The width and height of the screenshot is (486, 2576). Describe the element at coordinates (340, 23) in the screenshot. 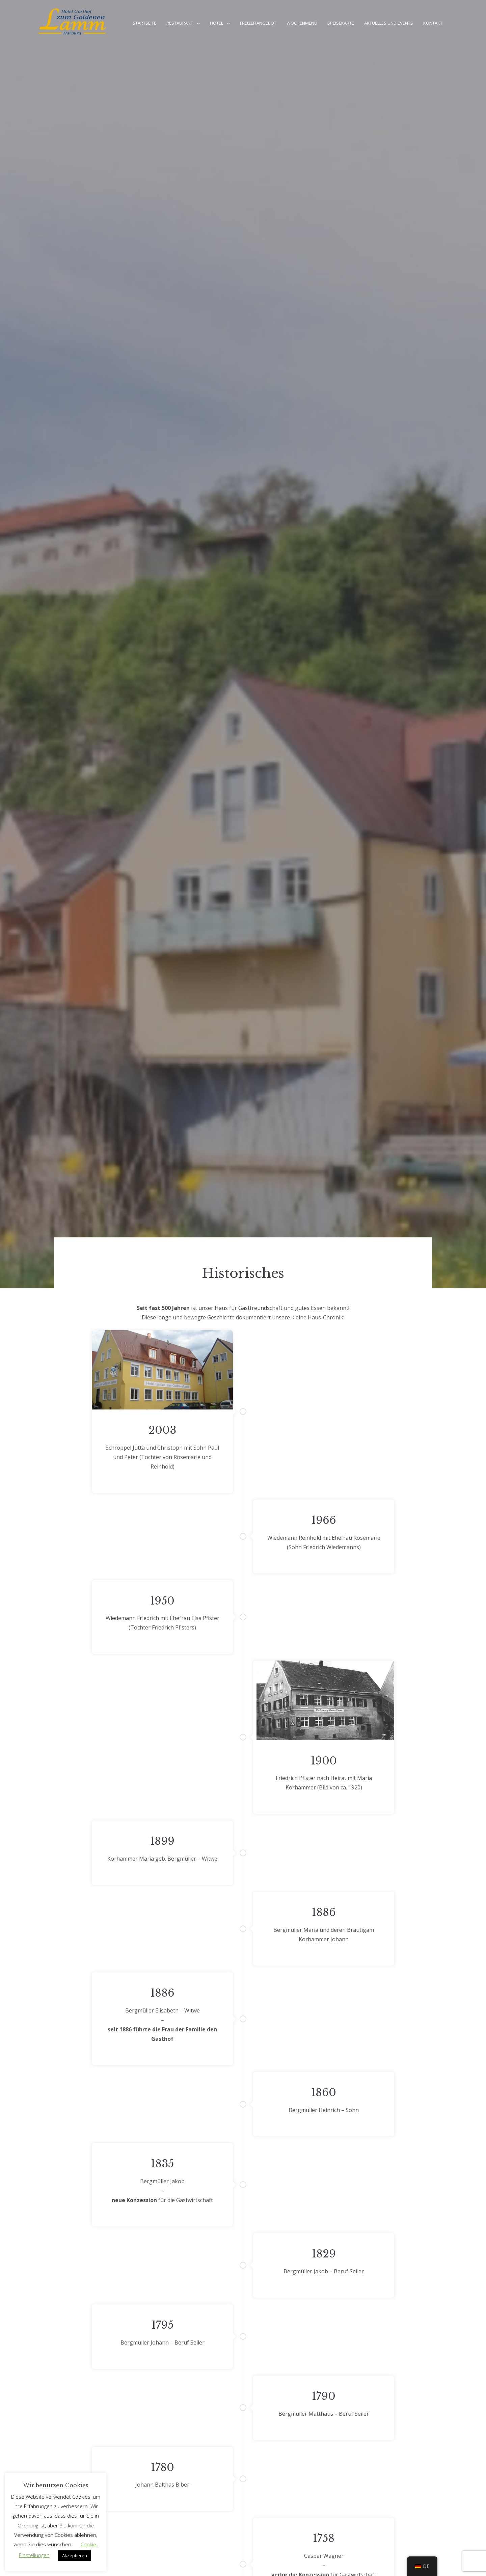

I see `Speisekarte` at that location.